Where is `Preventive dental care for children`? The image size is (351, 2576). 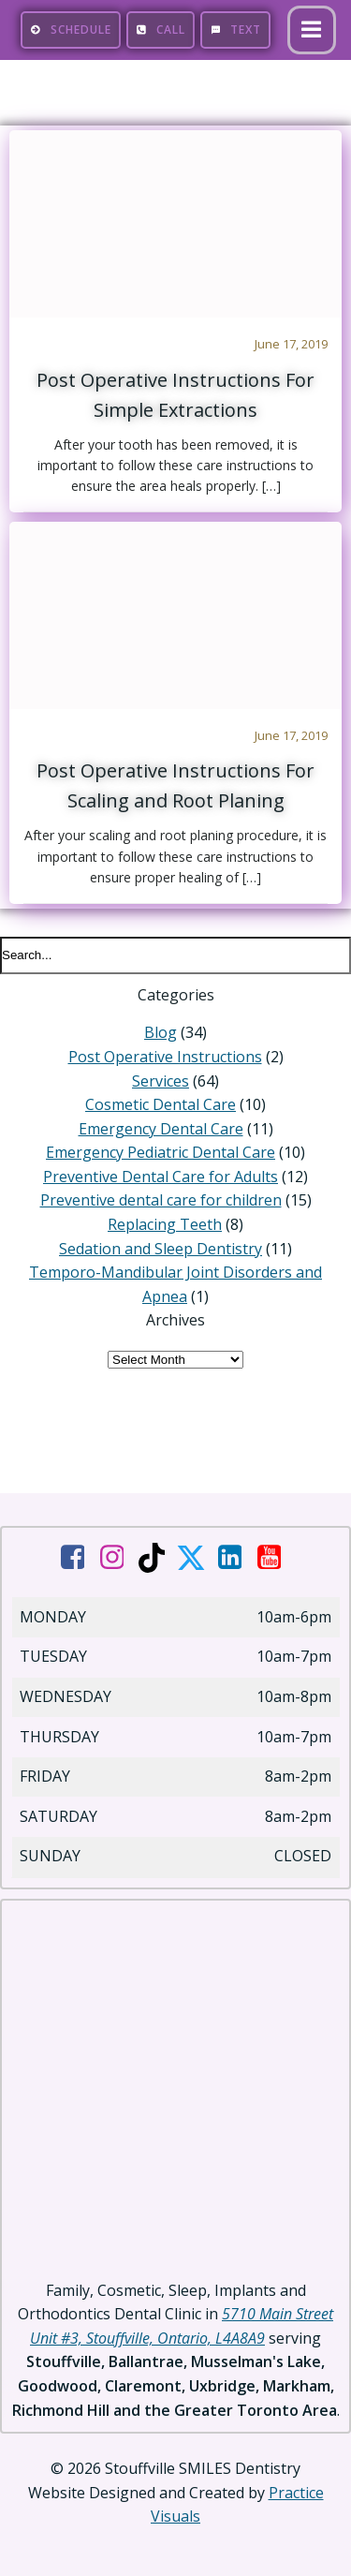
Preventive dental care for children is located at coordinates (161, 1200).